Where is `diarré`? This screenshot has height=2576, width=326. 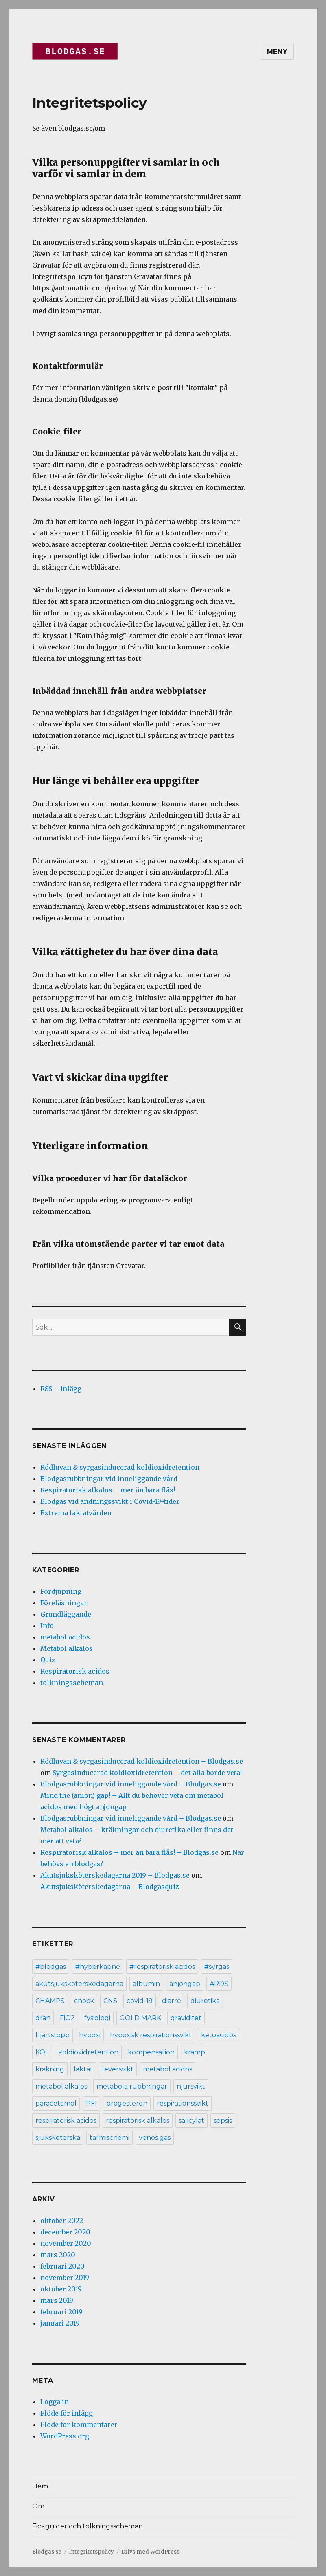 diarré is located at coordinates (171, 2001).